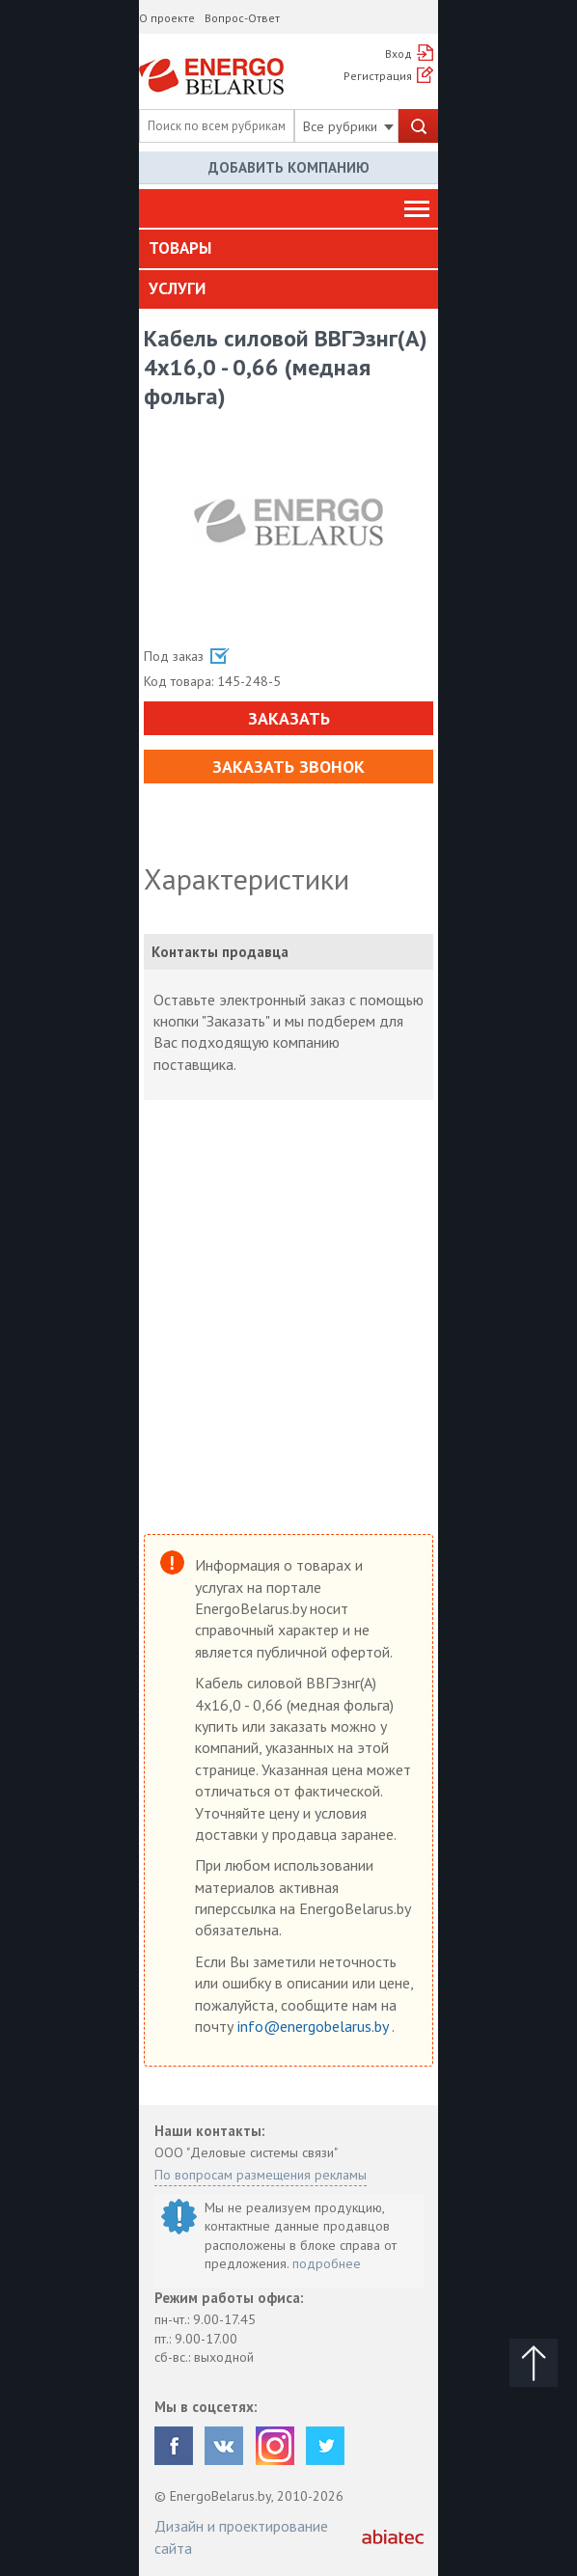  What do you see at coordinates (288, 766) in the screenshot?
I see `Заказать звонок` at bounding box center [288, 766].